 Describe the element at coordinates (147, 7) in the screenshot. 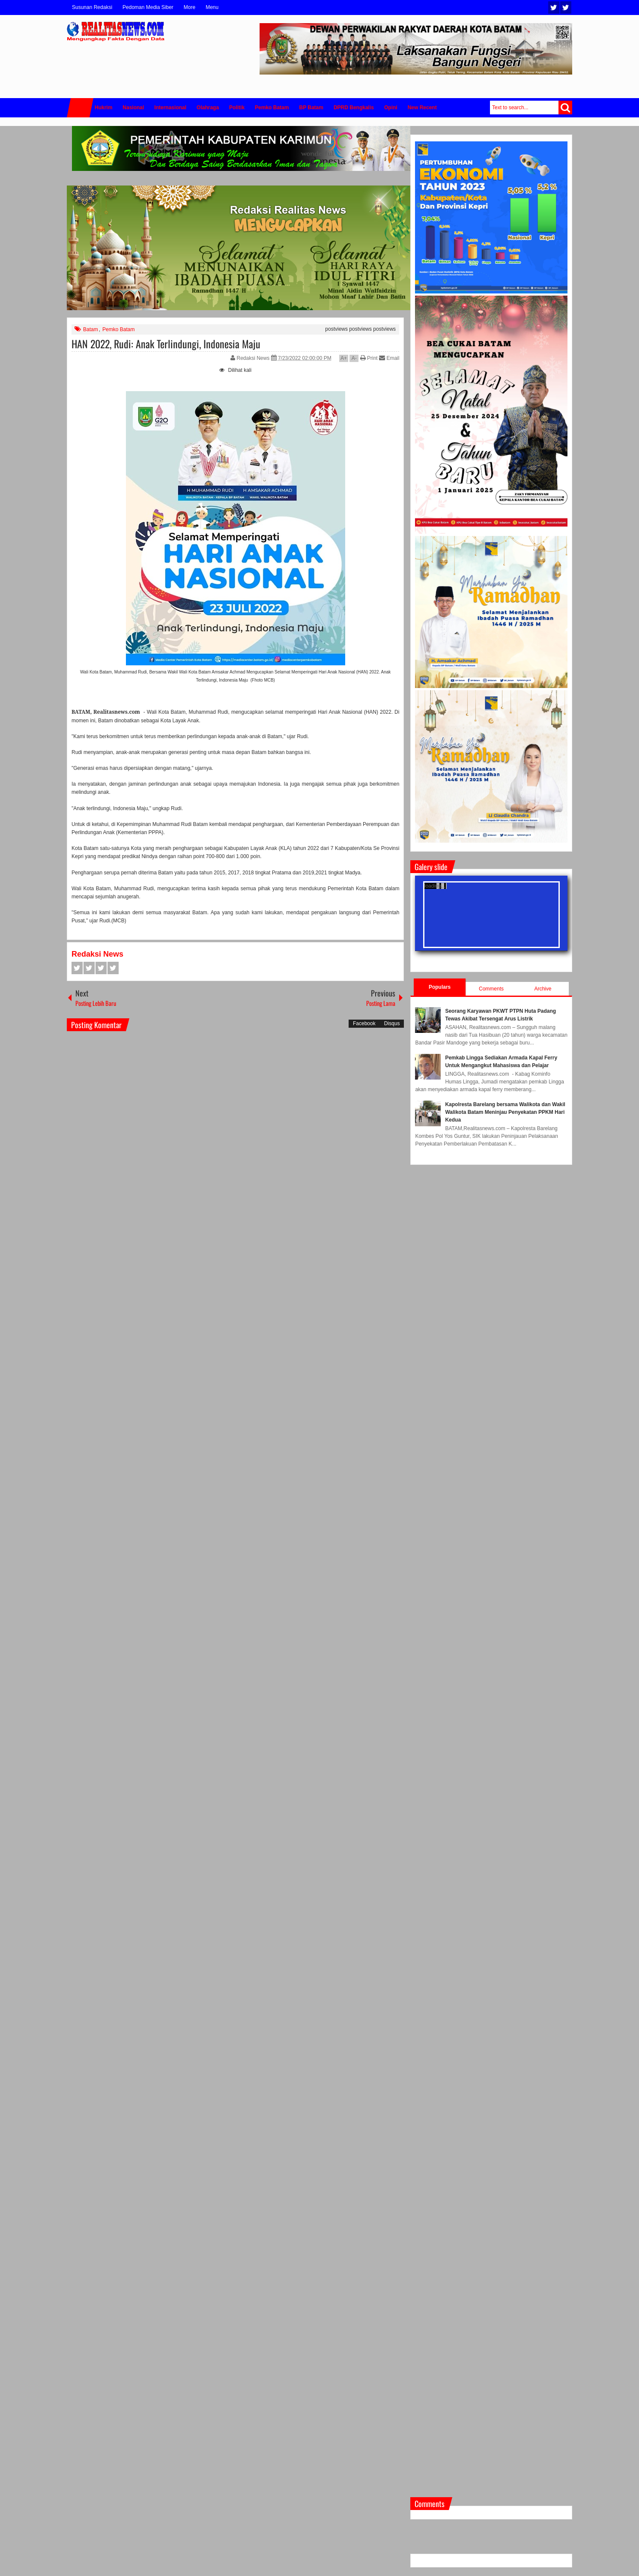

I see `Pedoman Media Siber` at that location.